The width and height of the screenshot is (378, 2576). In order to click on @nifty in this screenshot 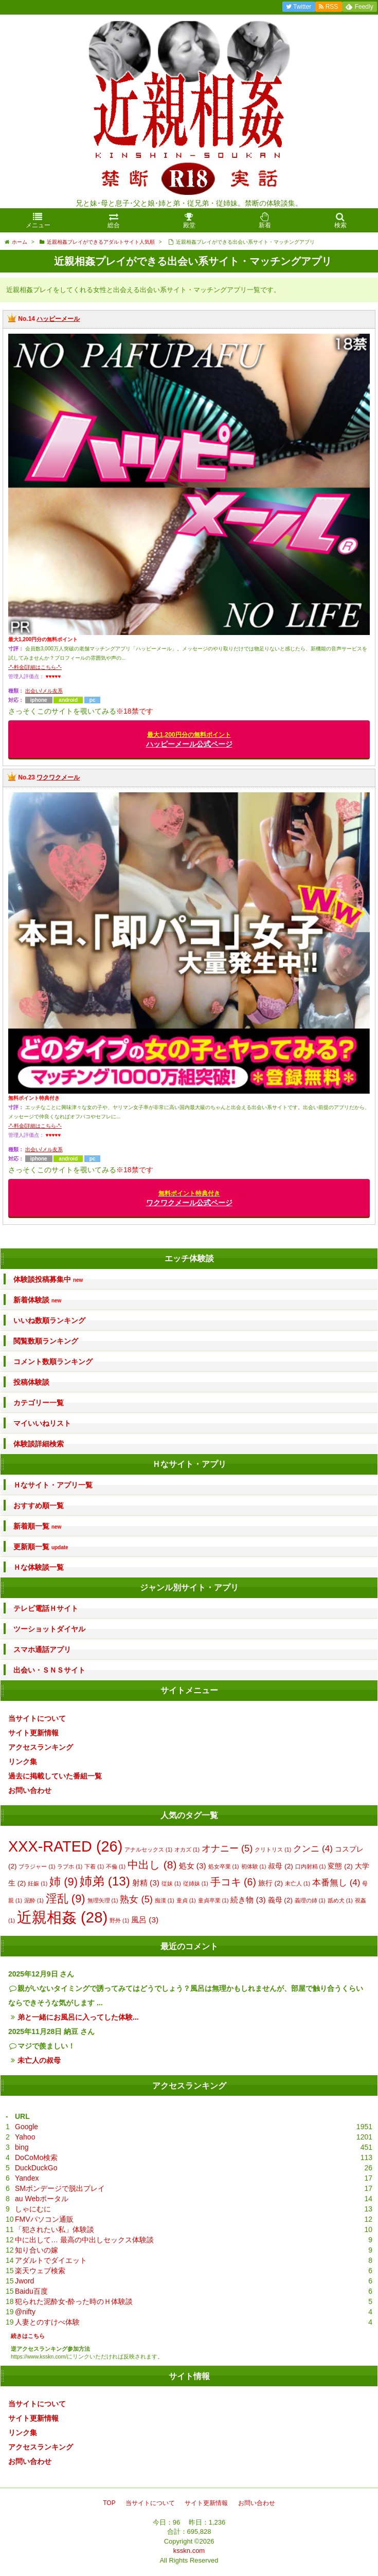, I will do `click(25, 2312)`.